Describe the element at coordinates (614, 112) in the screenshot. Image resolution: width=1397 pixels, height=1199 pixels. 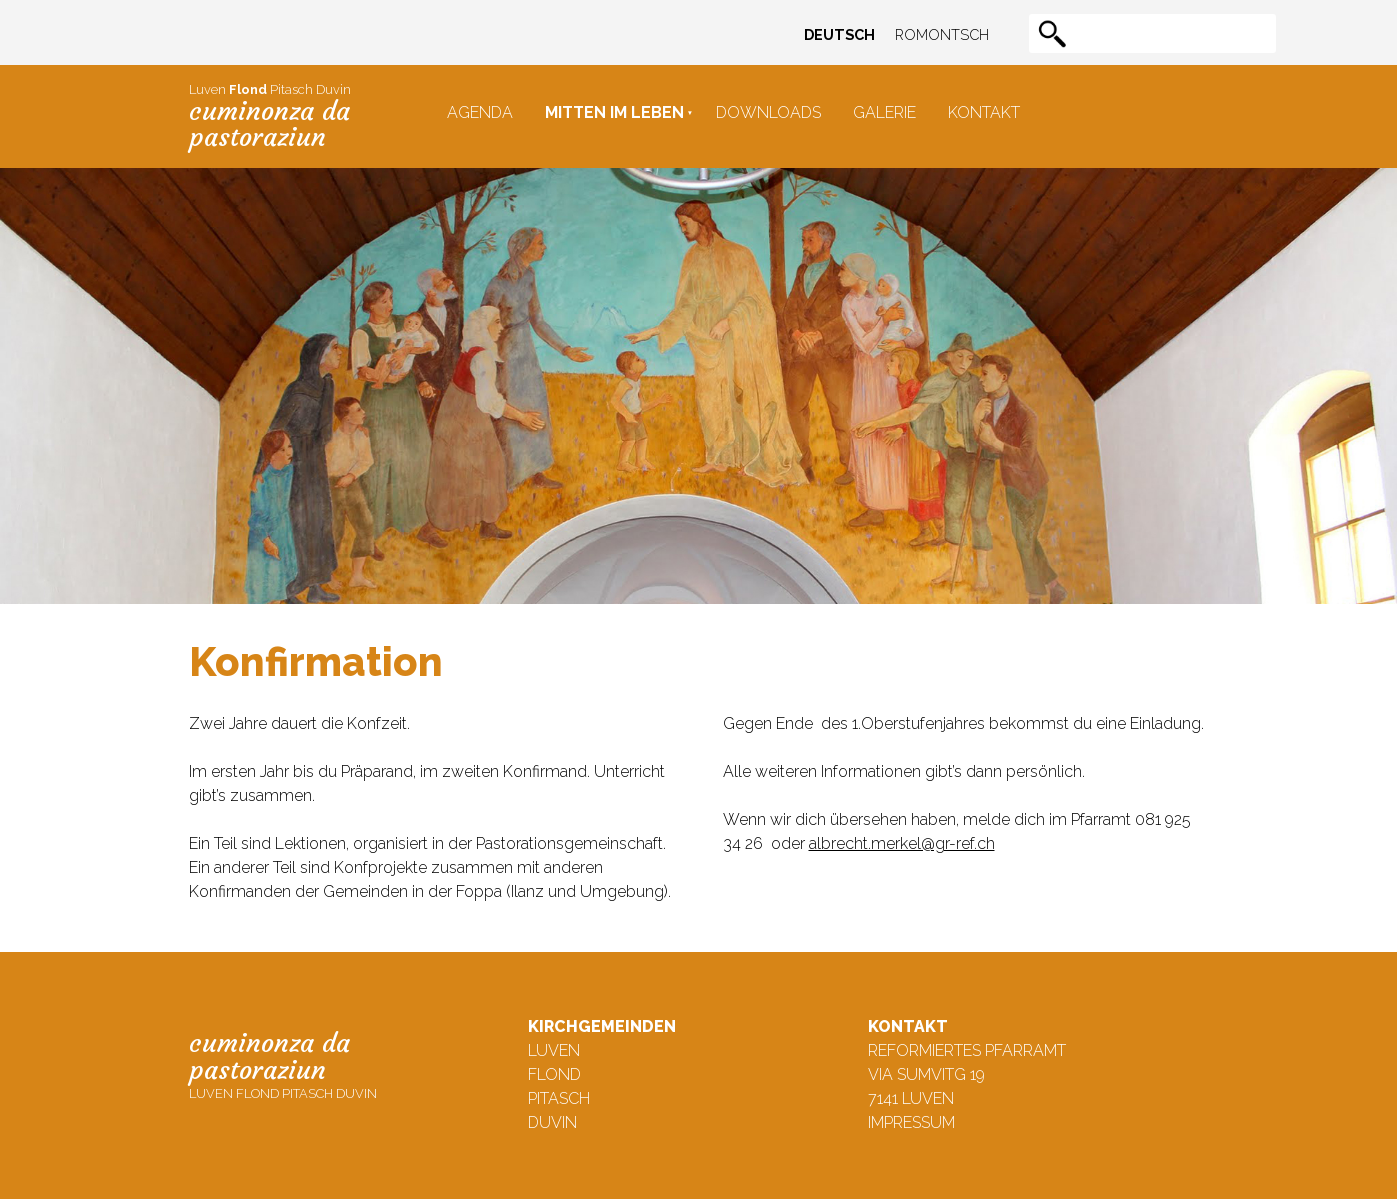
I see `Mitten im Leben` at that location.